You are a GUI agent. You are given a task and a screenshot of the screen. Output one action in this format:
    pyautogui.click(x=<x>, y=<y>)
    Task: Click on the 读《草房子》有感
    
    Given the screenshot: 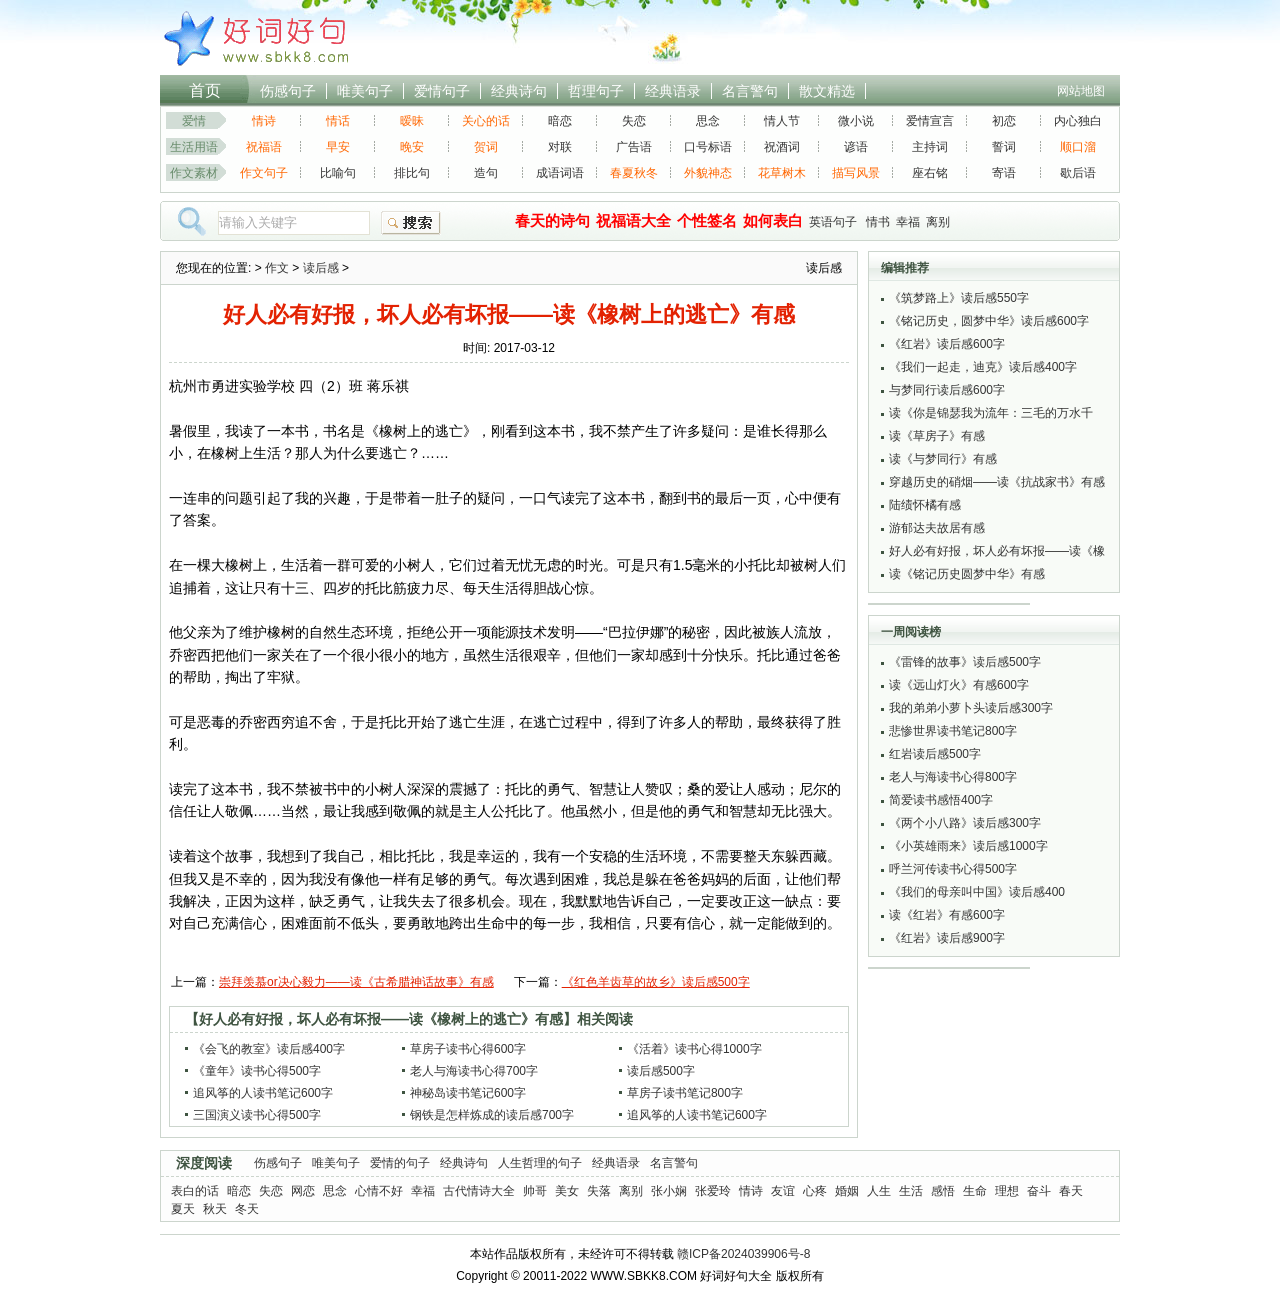 What is the action you would take?
    pyautogui.click(x=937, y=436)
    